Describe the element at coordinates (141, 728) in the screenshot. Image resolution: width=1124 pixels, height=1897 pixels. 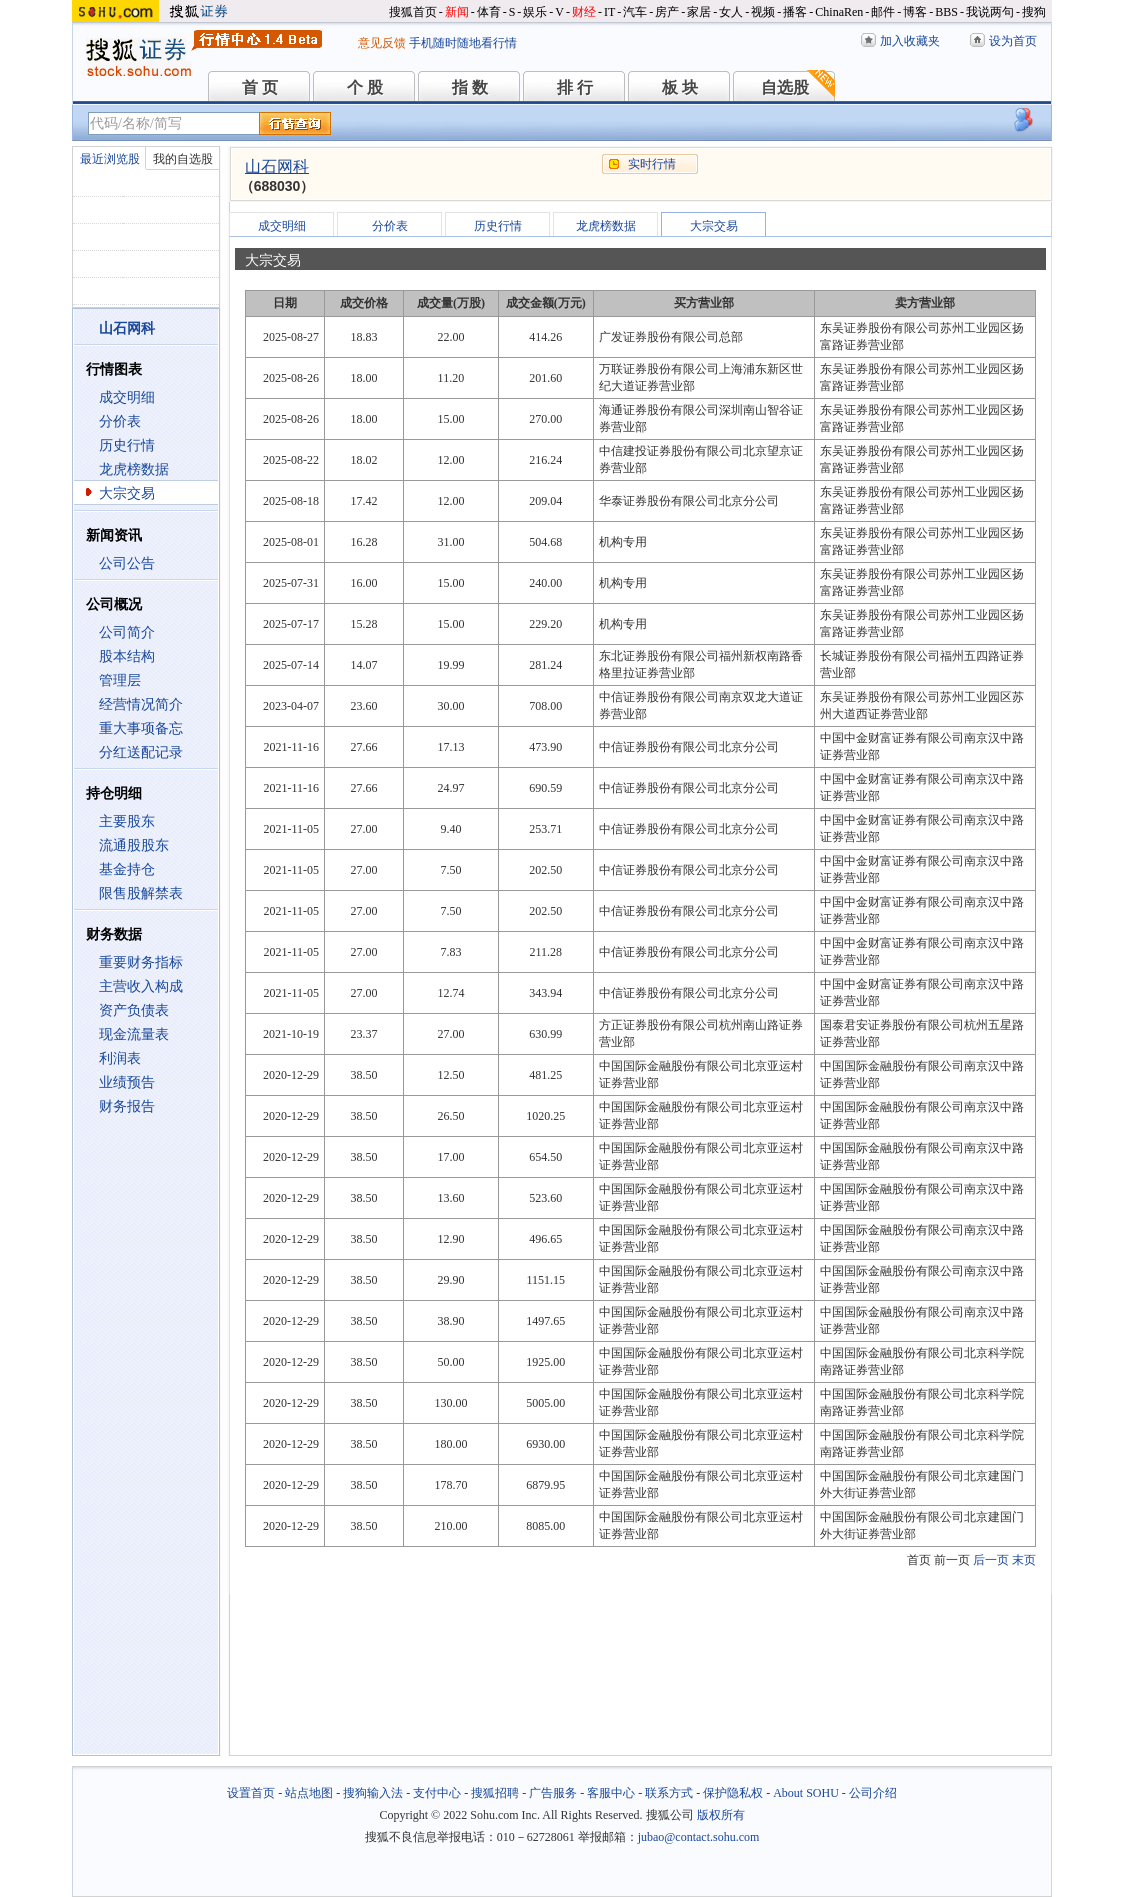
I see `重大事项备忘` at that location.